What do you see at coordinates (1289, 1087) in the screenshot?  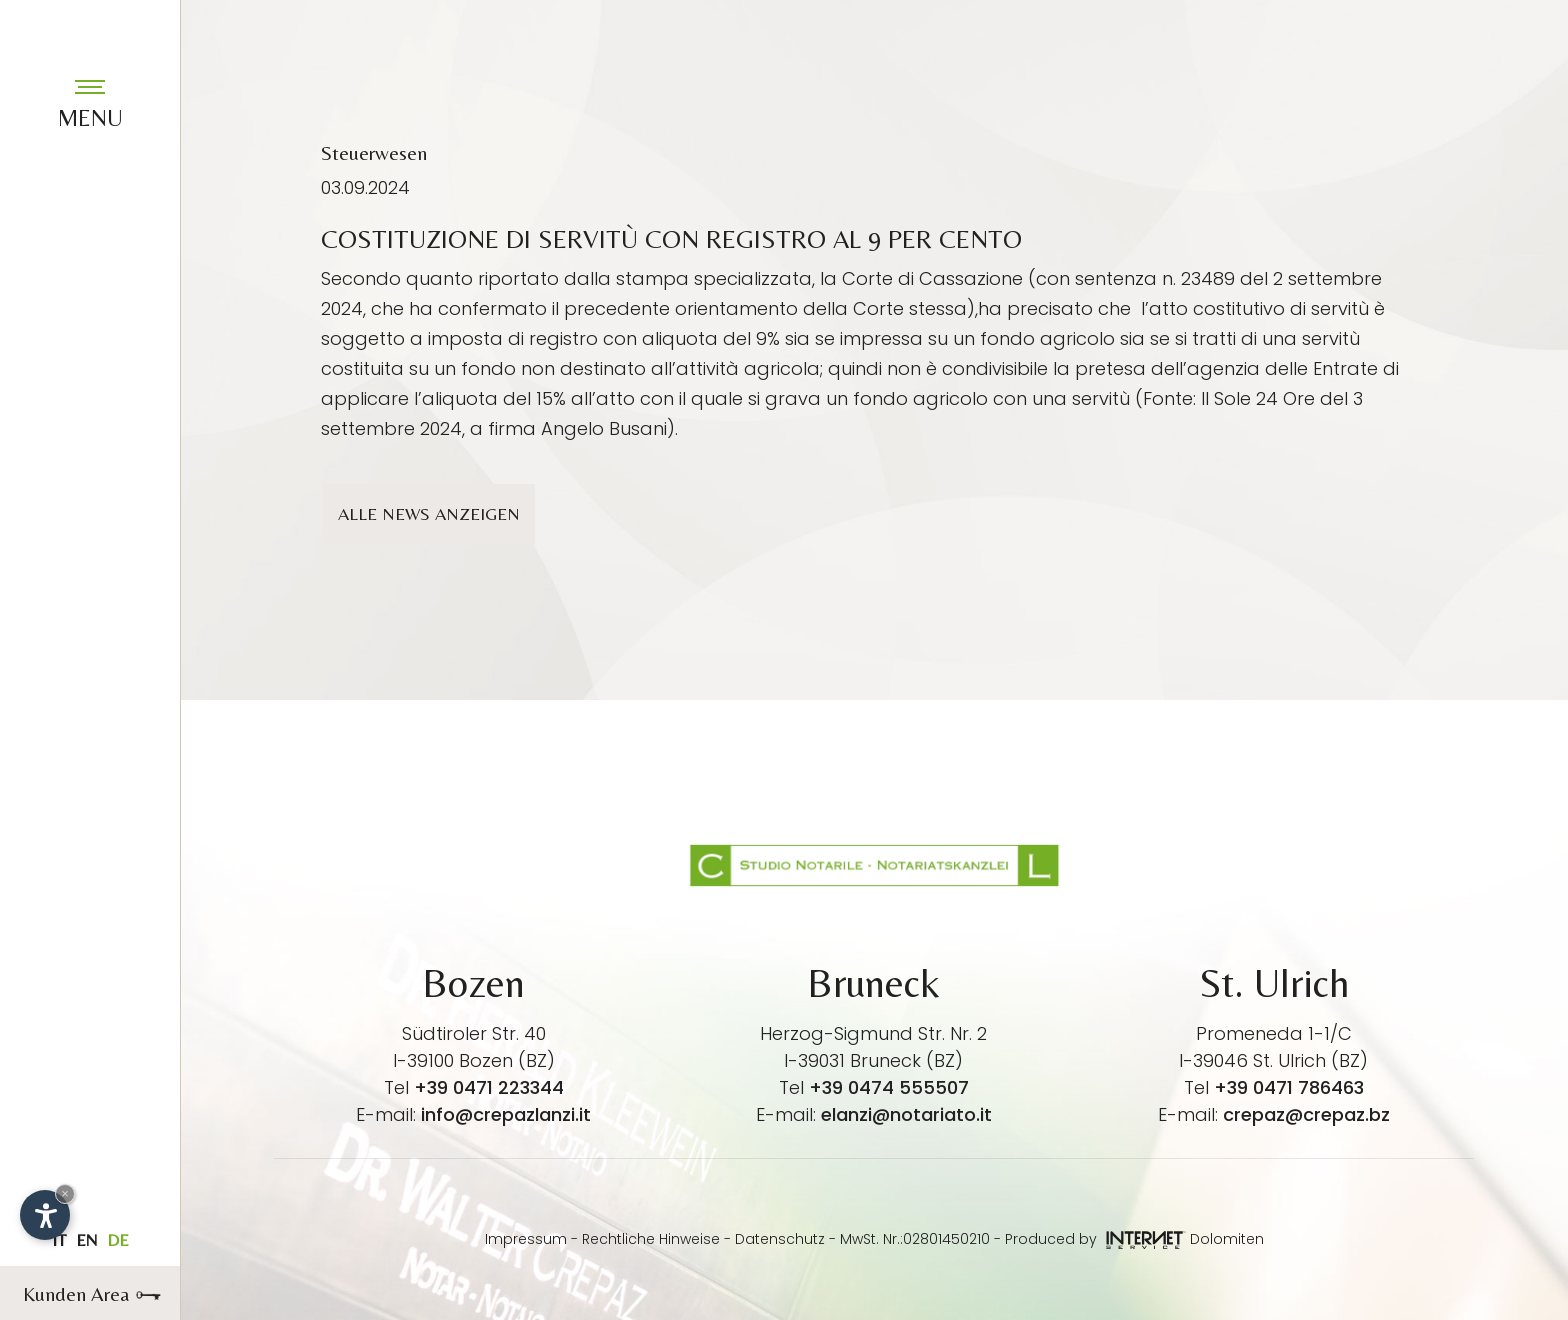 I see `+39 0471 786463` at bounding box center [1289, 1087].